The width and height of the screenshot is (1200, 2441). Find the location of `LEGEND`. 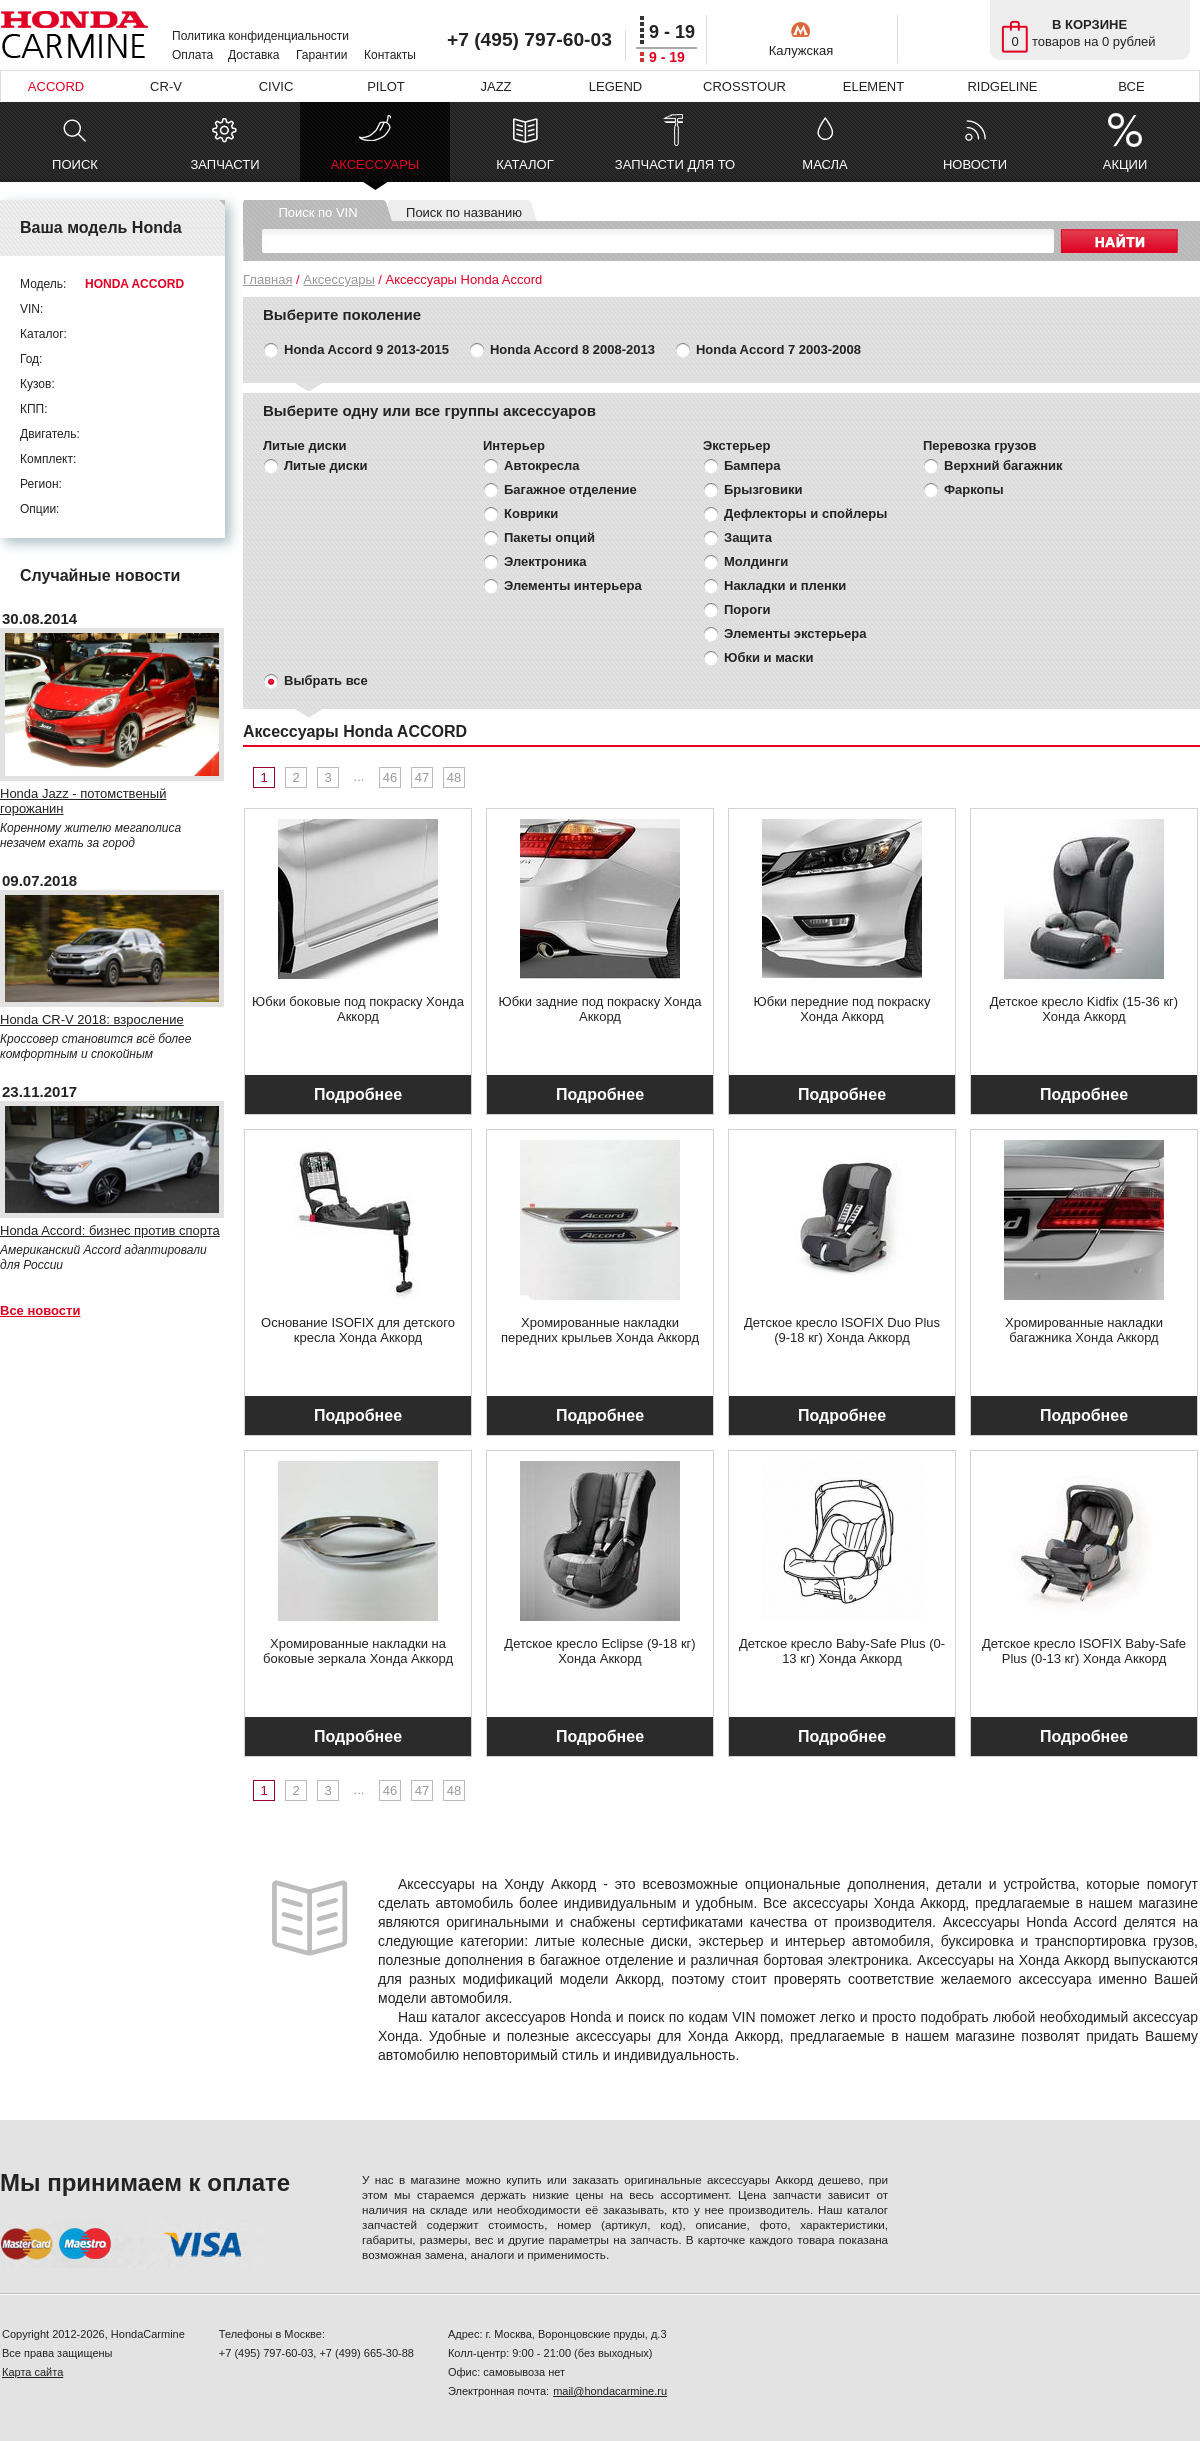

LEGEND is located at coordinates (615, 86).